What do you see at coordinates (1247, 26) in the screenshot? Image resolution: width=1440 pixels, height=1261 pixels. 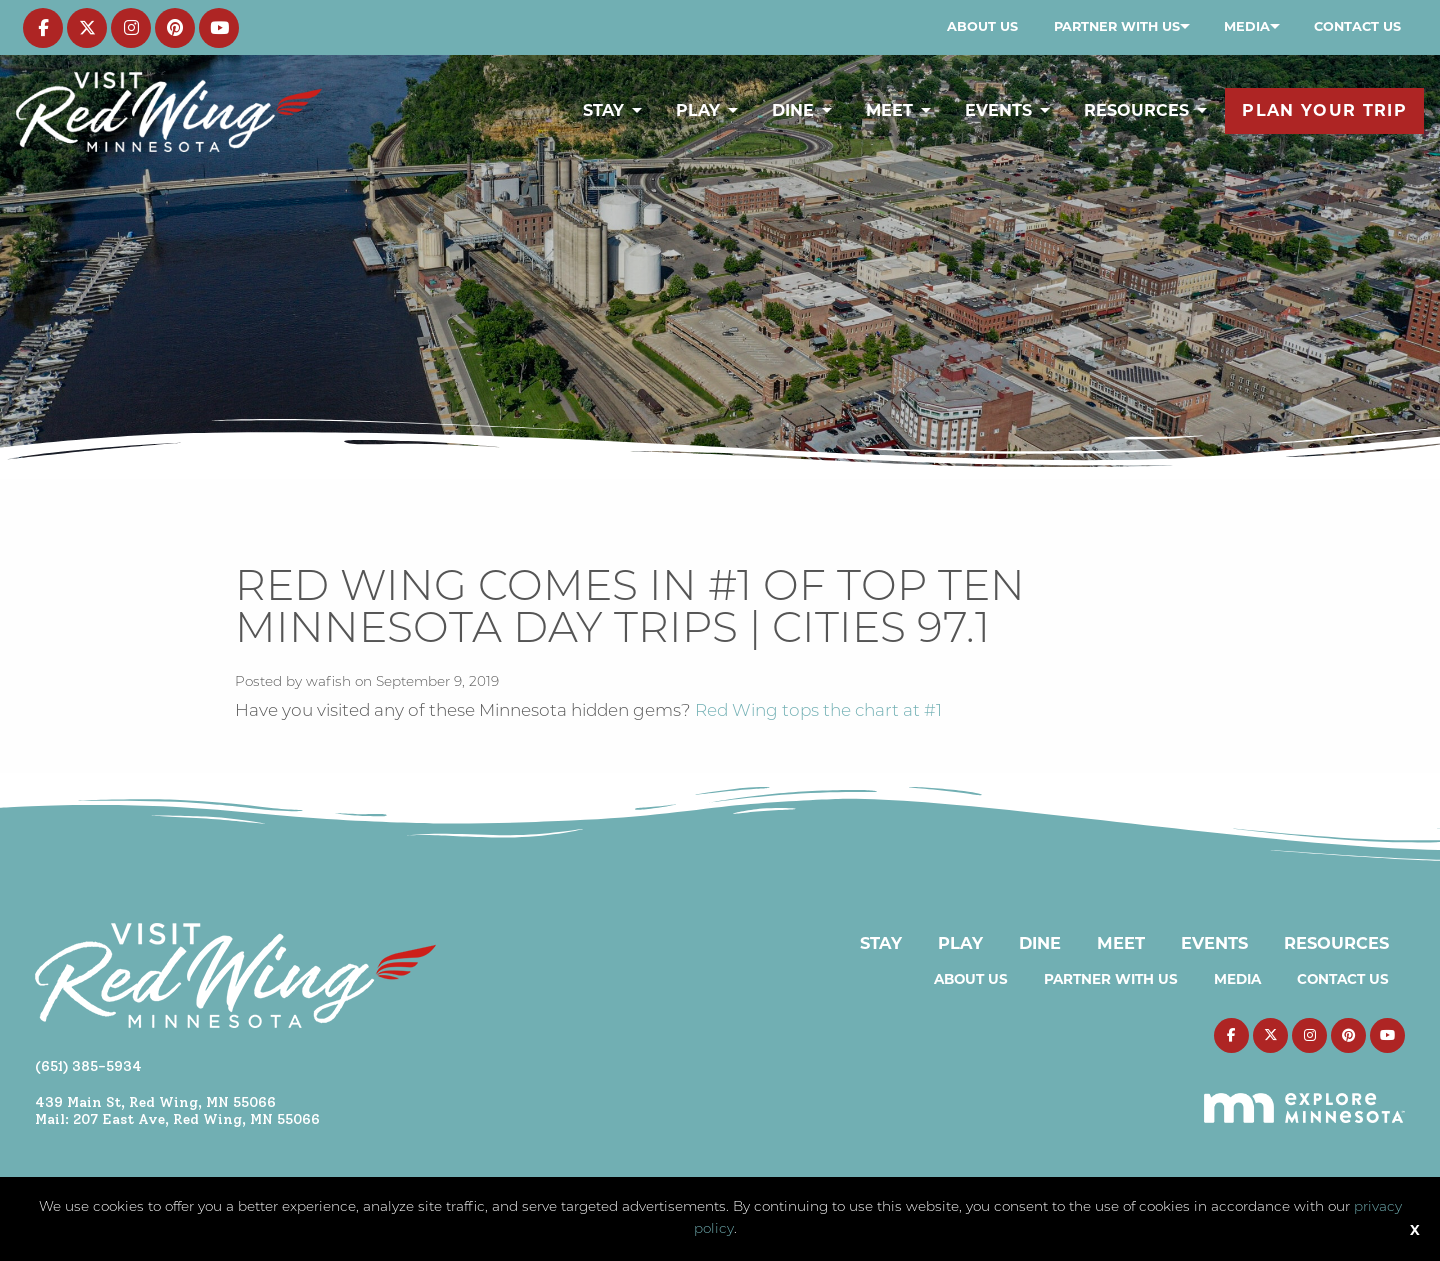 I see `Media` at bounding box center [1247, 26].